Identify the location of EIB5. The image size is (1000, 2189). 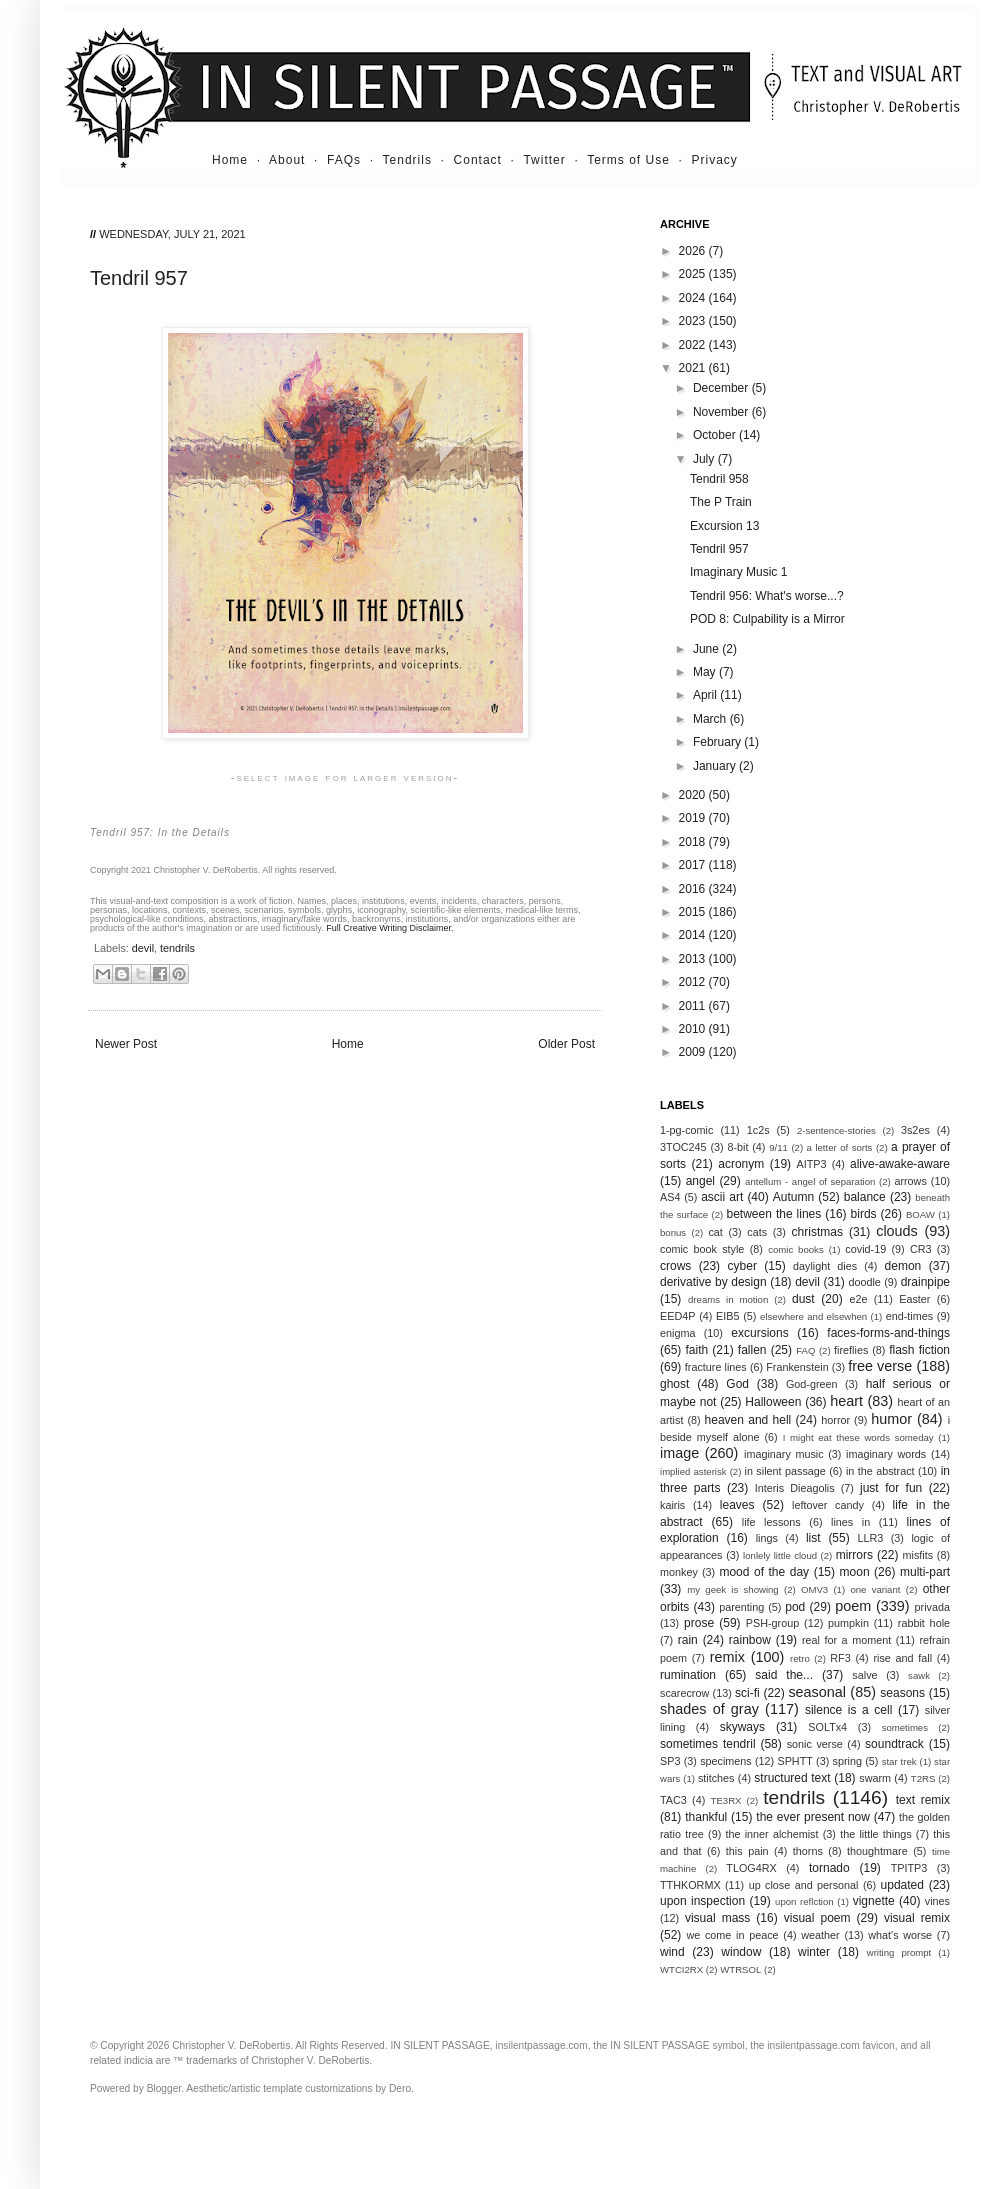
(727, 1316).